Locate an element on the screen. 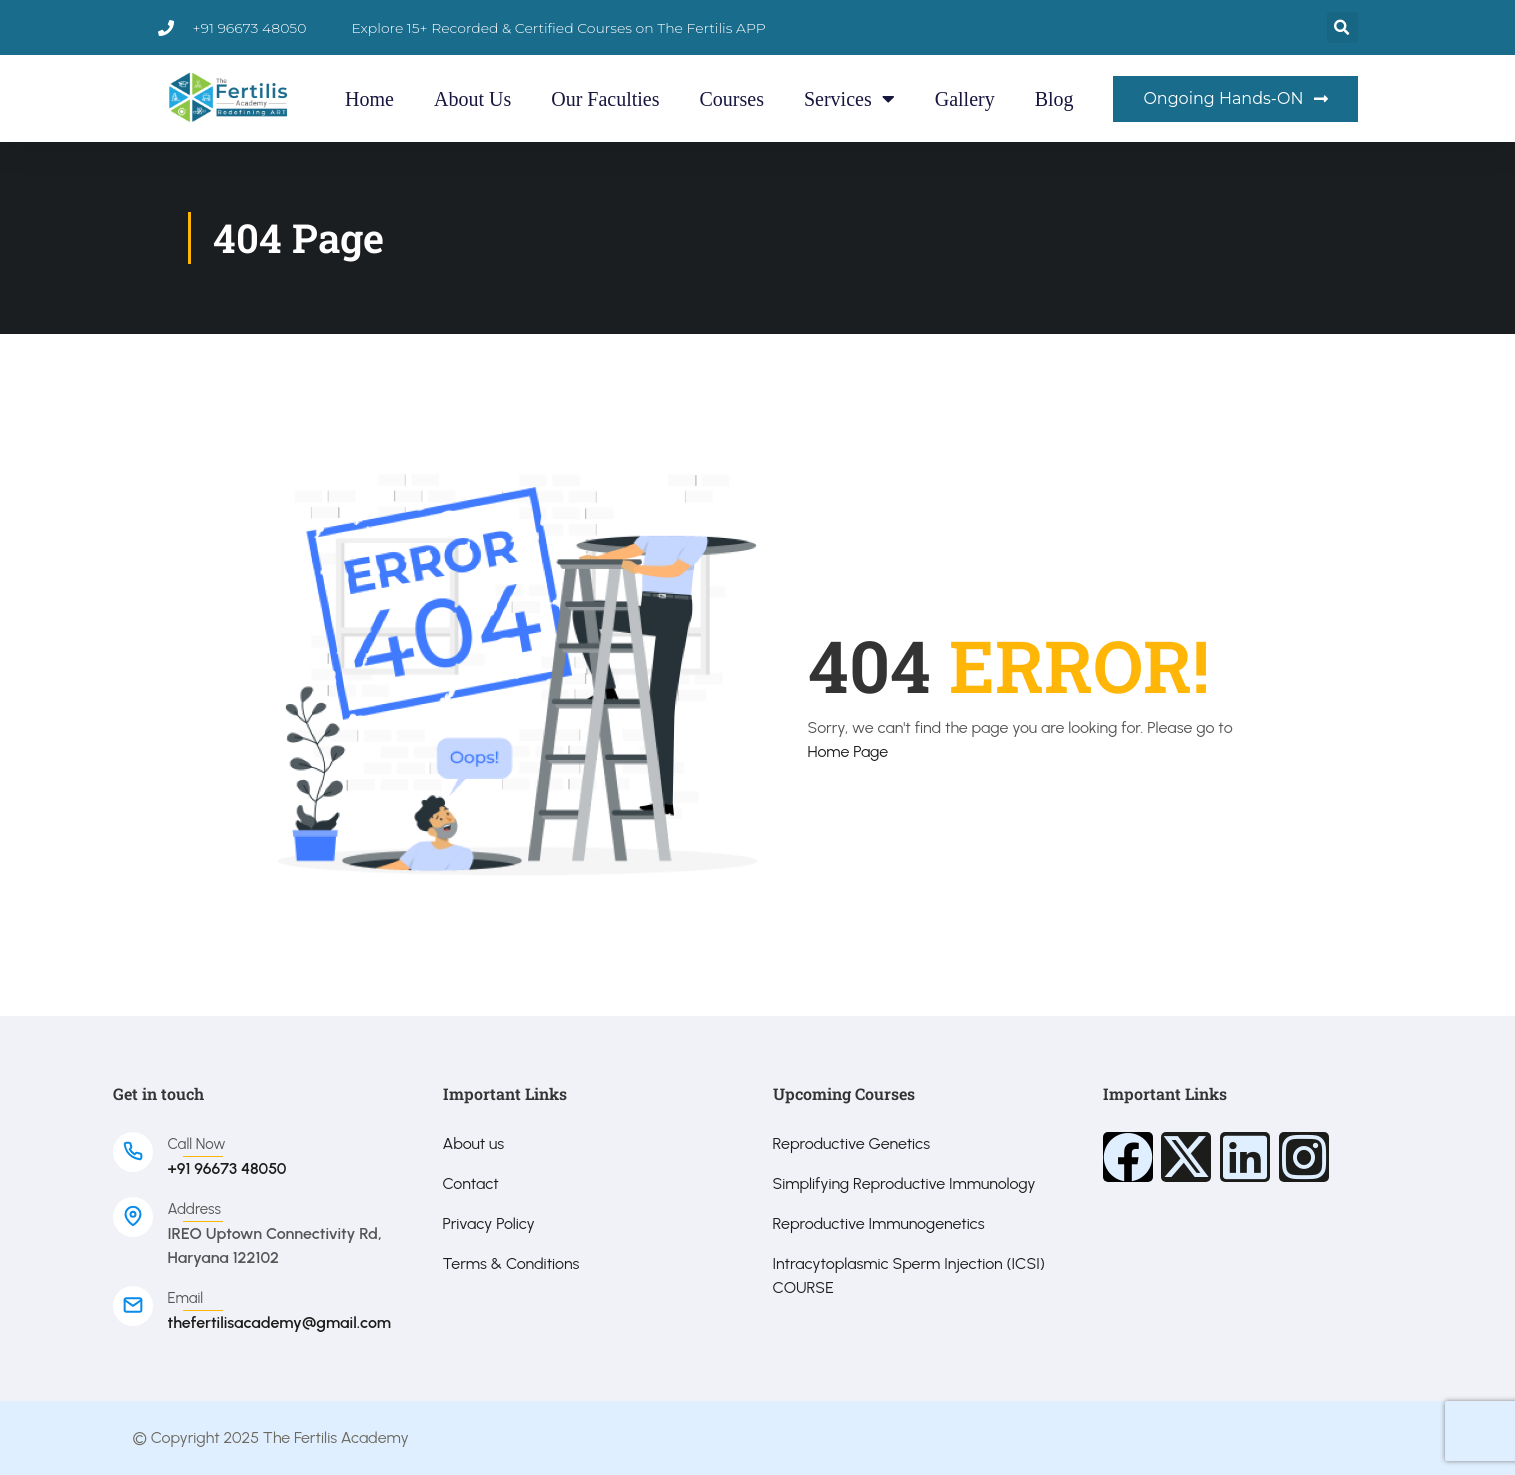 This screenshot has width=1515, height=1475. Reproductive Immunogenetics is located at coordinates (879, 1223).